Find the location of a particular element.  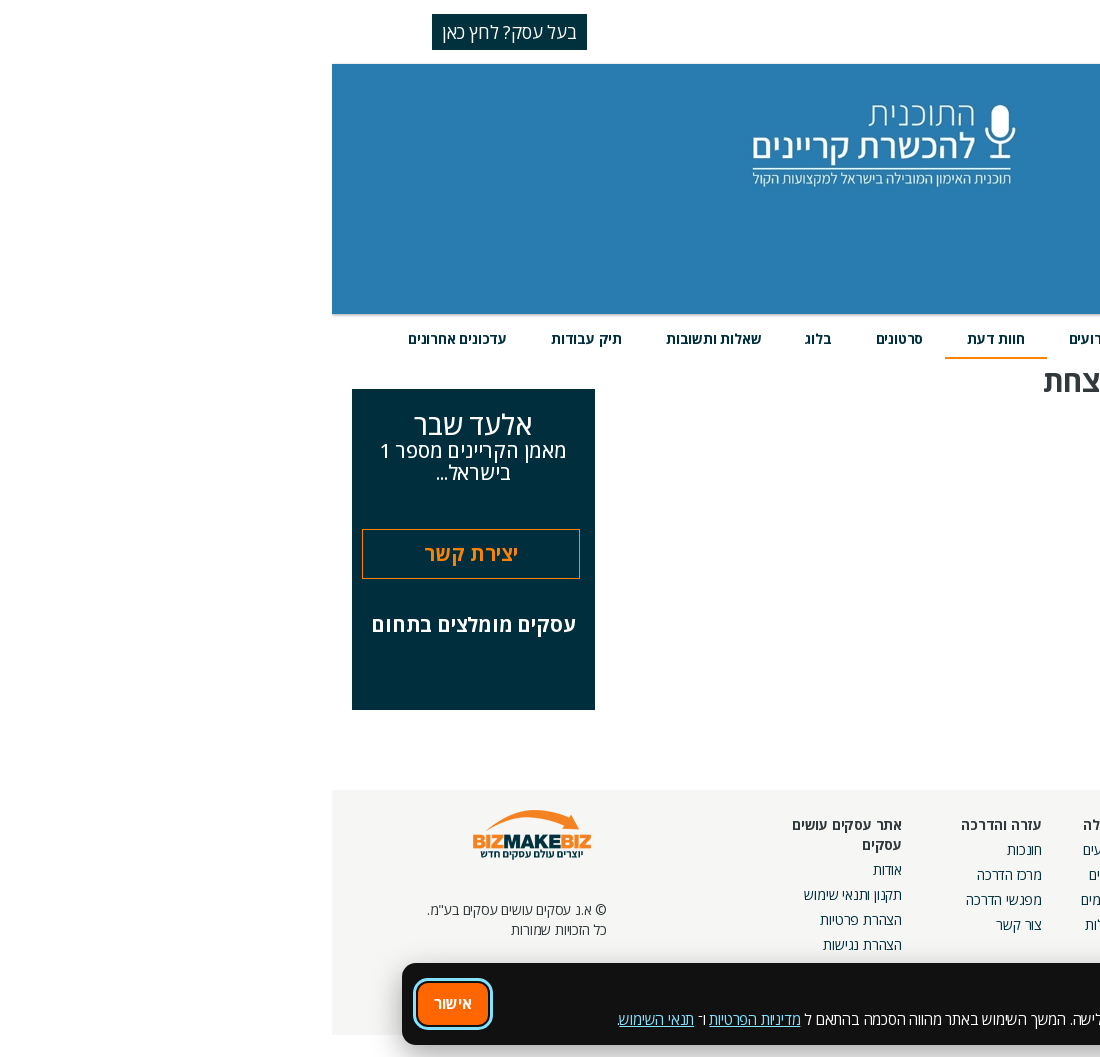

עדכונים אחרונים is located at coordinates (125, 338).